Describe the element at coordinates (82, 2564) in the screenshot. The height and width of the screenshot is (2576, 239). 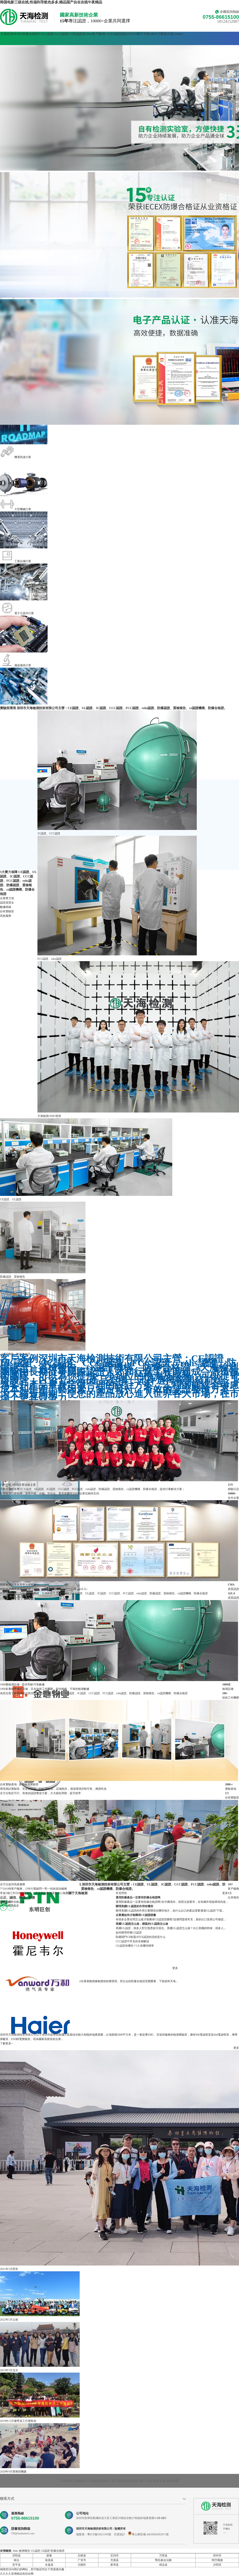
I see `元朗区` at that location.